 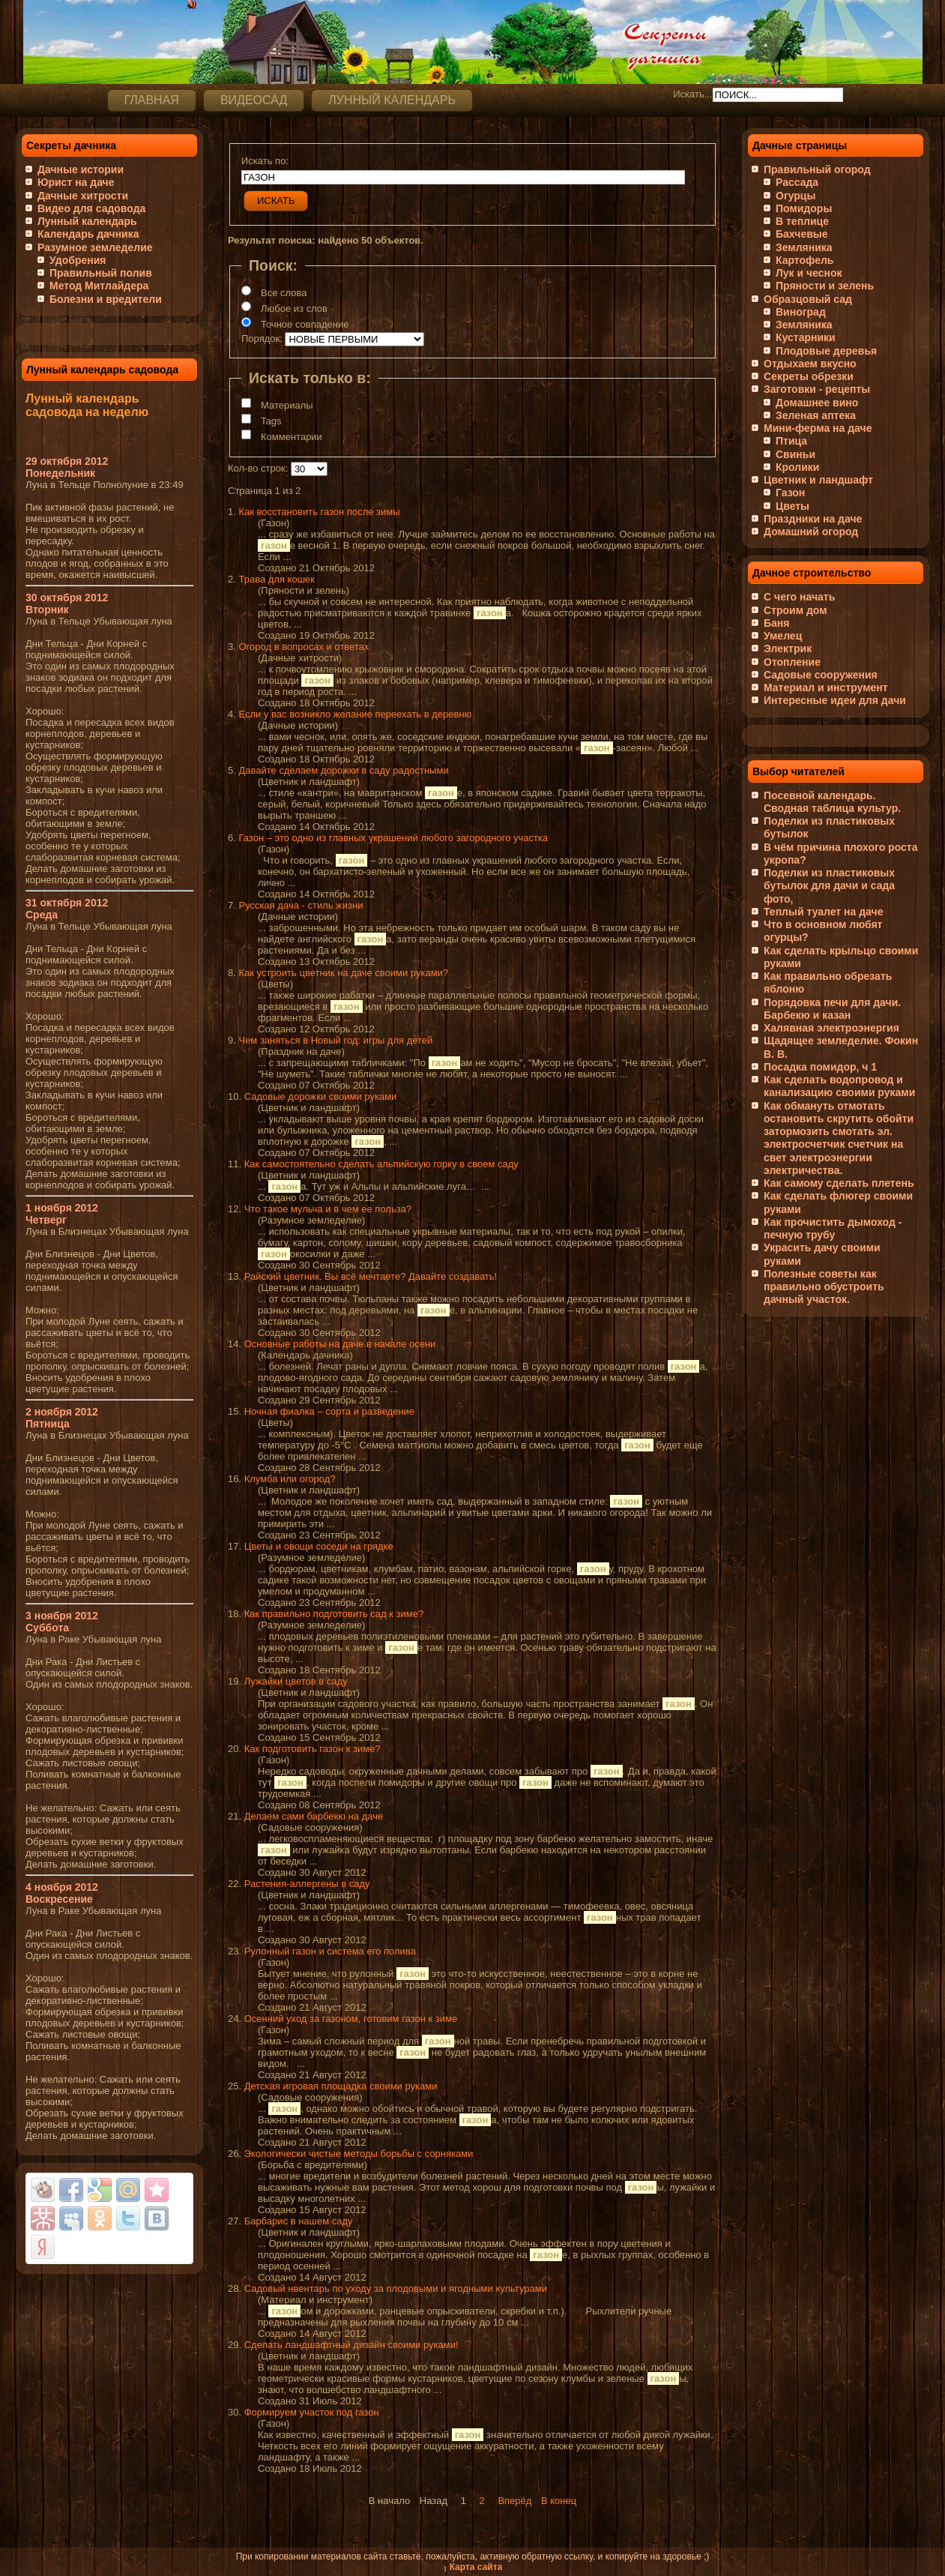 What do you see at coordinates (80, 169) in the screenshot?
I see `Дачные истории` at bounding box center [80, 169].